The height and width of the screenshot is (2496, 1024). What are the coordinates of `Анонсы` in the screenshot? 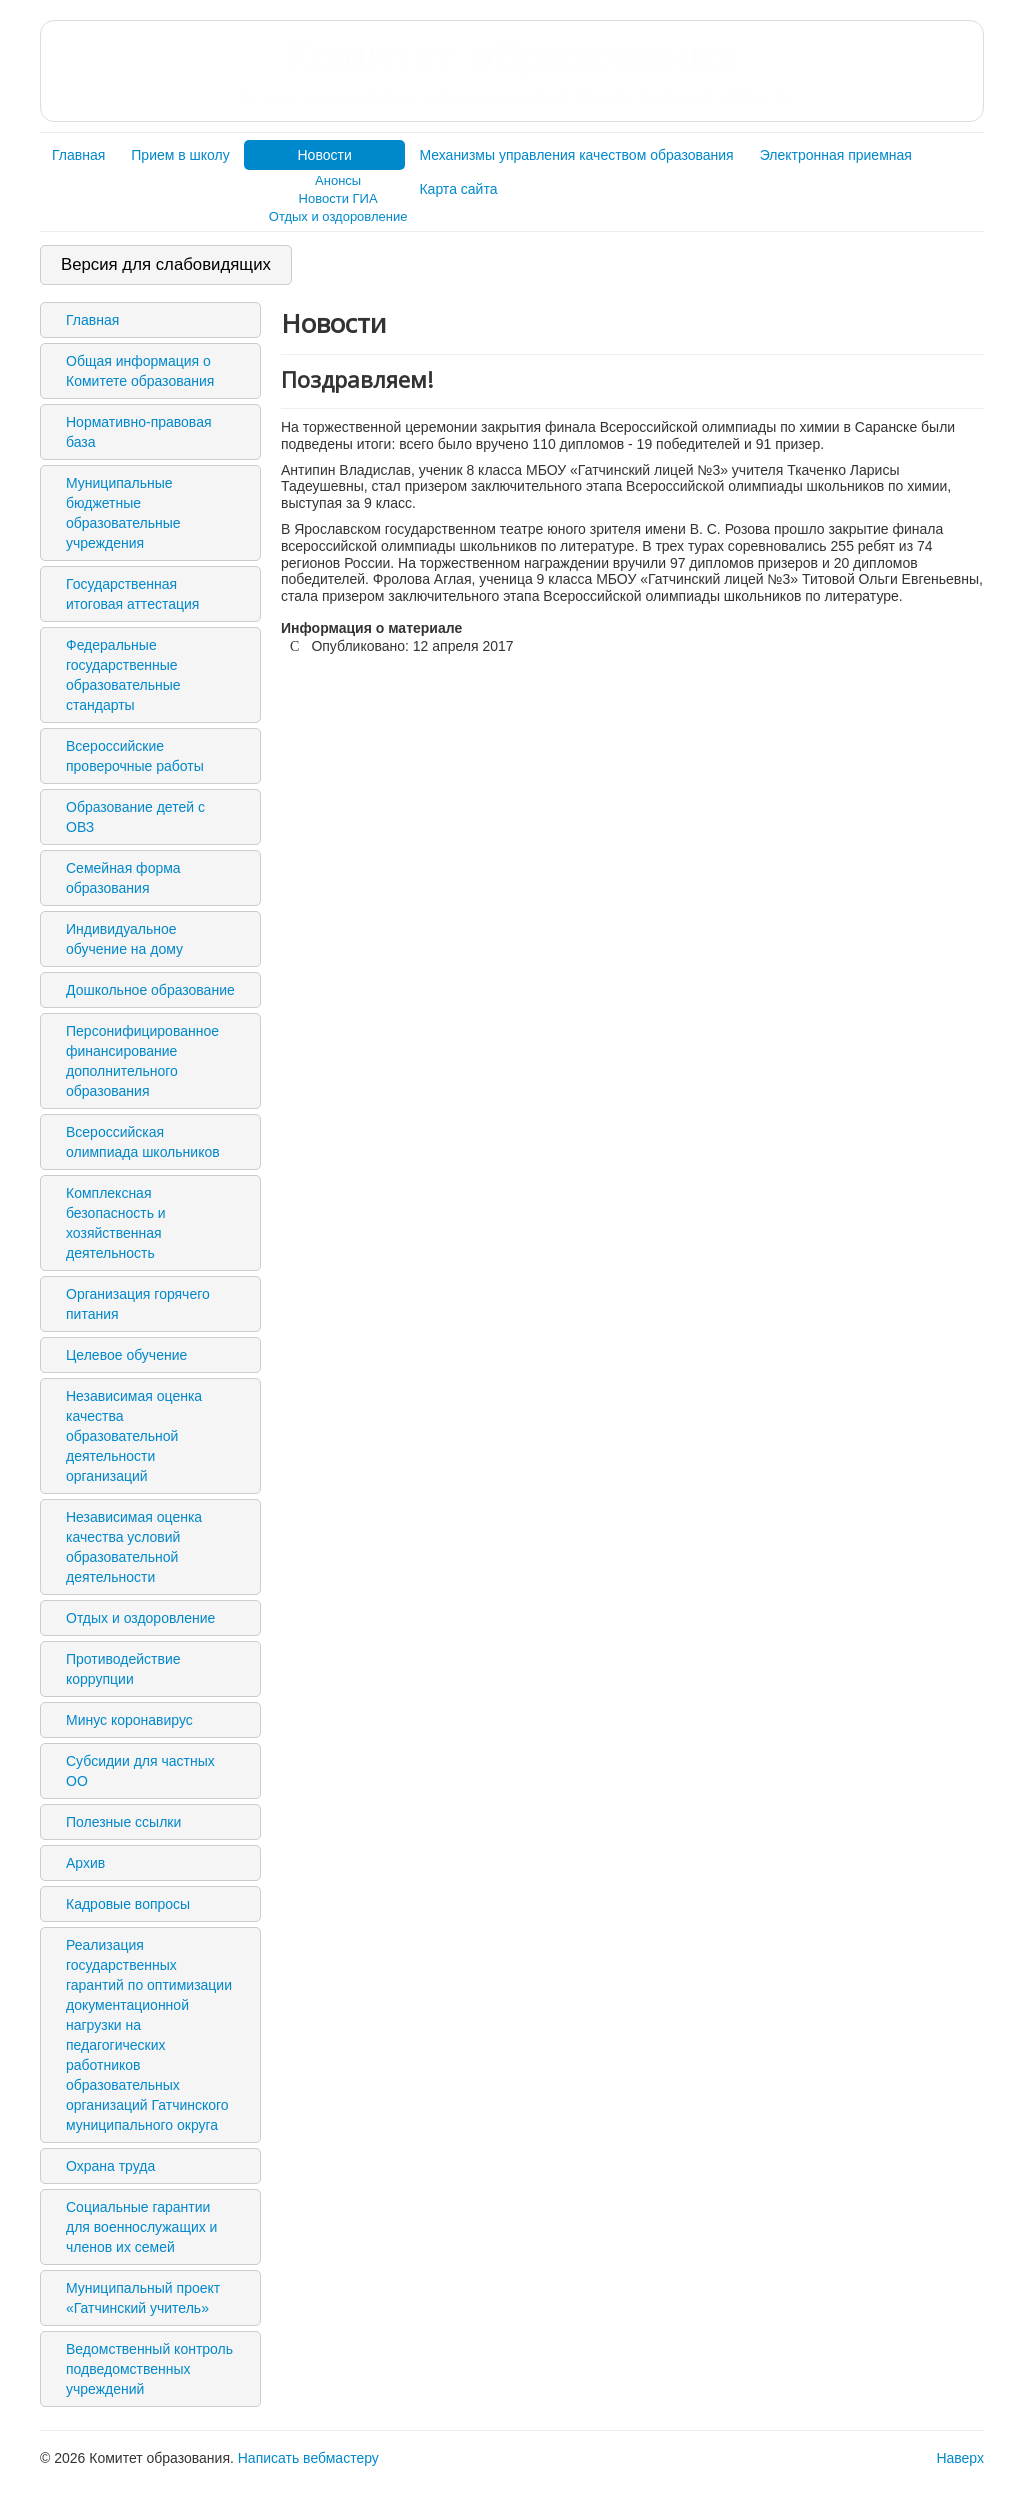 It's located at (338, 180).